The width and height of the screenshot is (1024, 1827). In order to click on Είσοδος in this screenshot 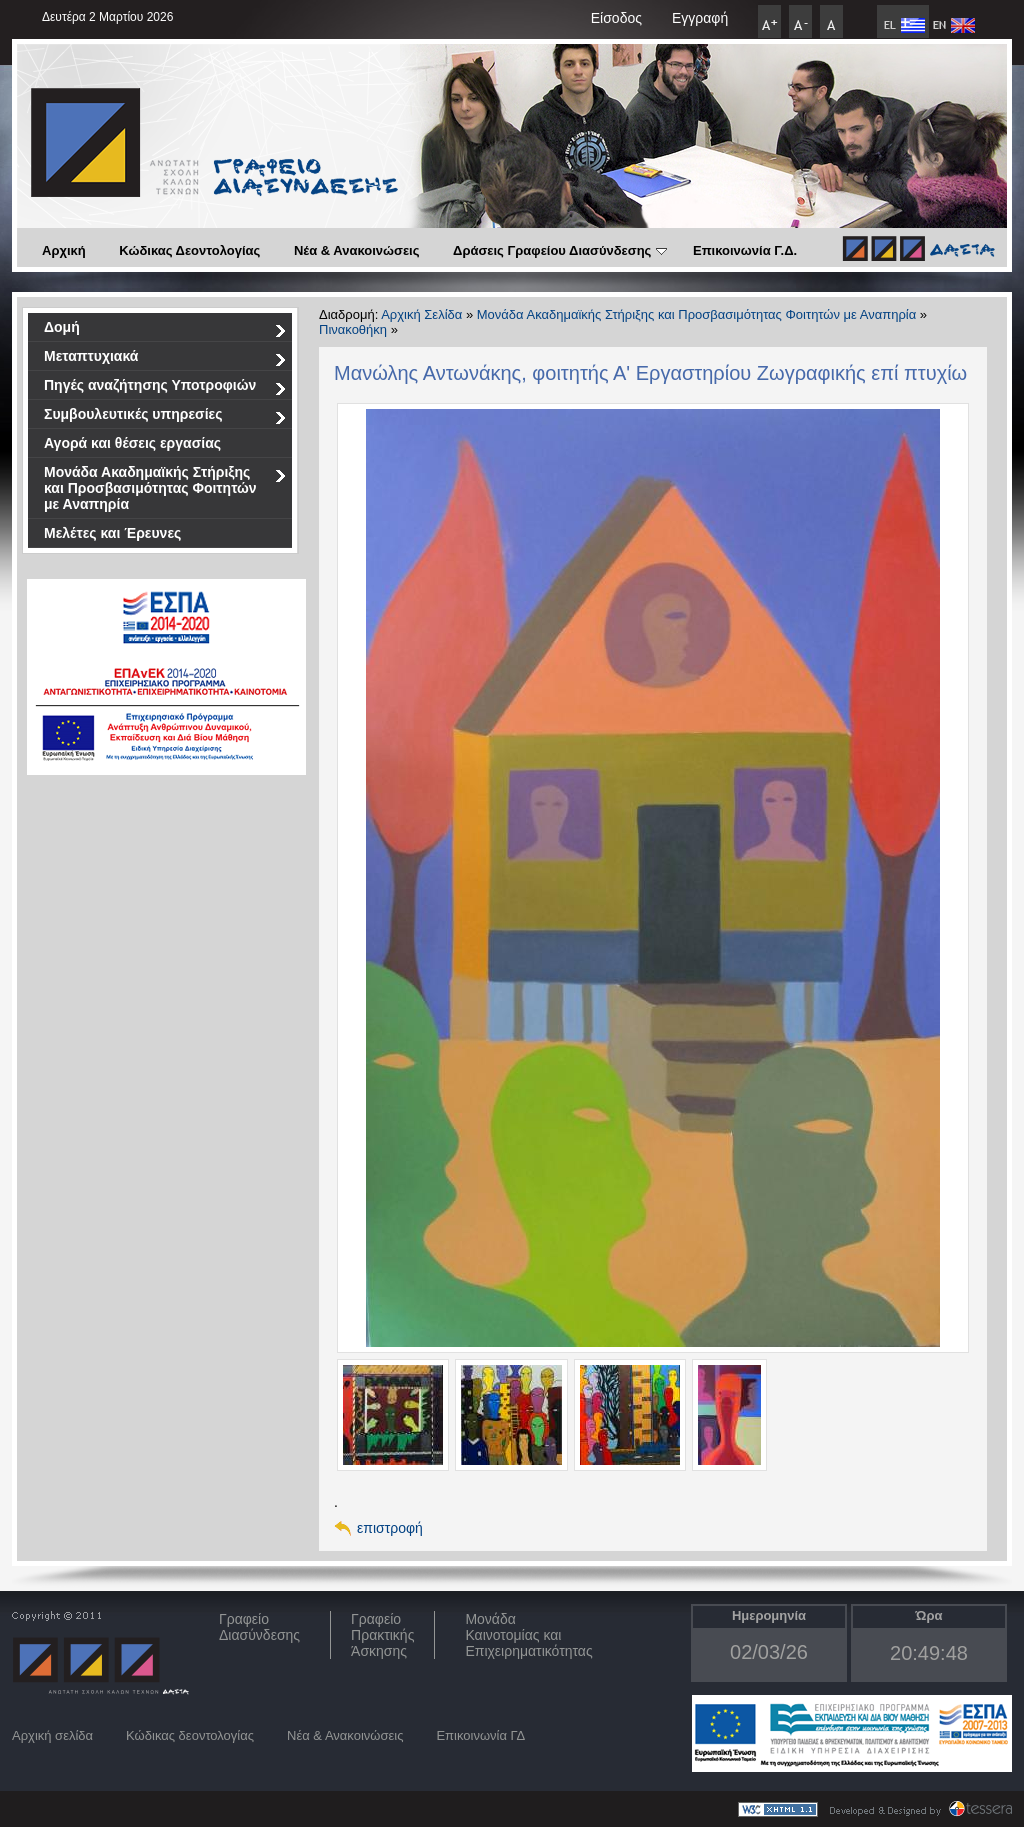, I will do `click(616, 18)`.